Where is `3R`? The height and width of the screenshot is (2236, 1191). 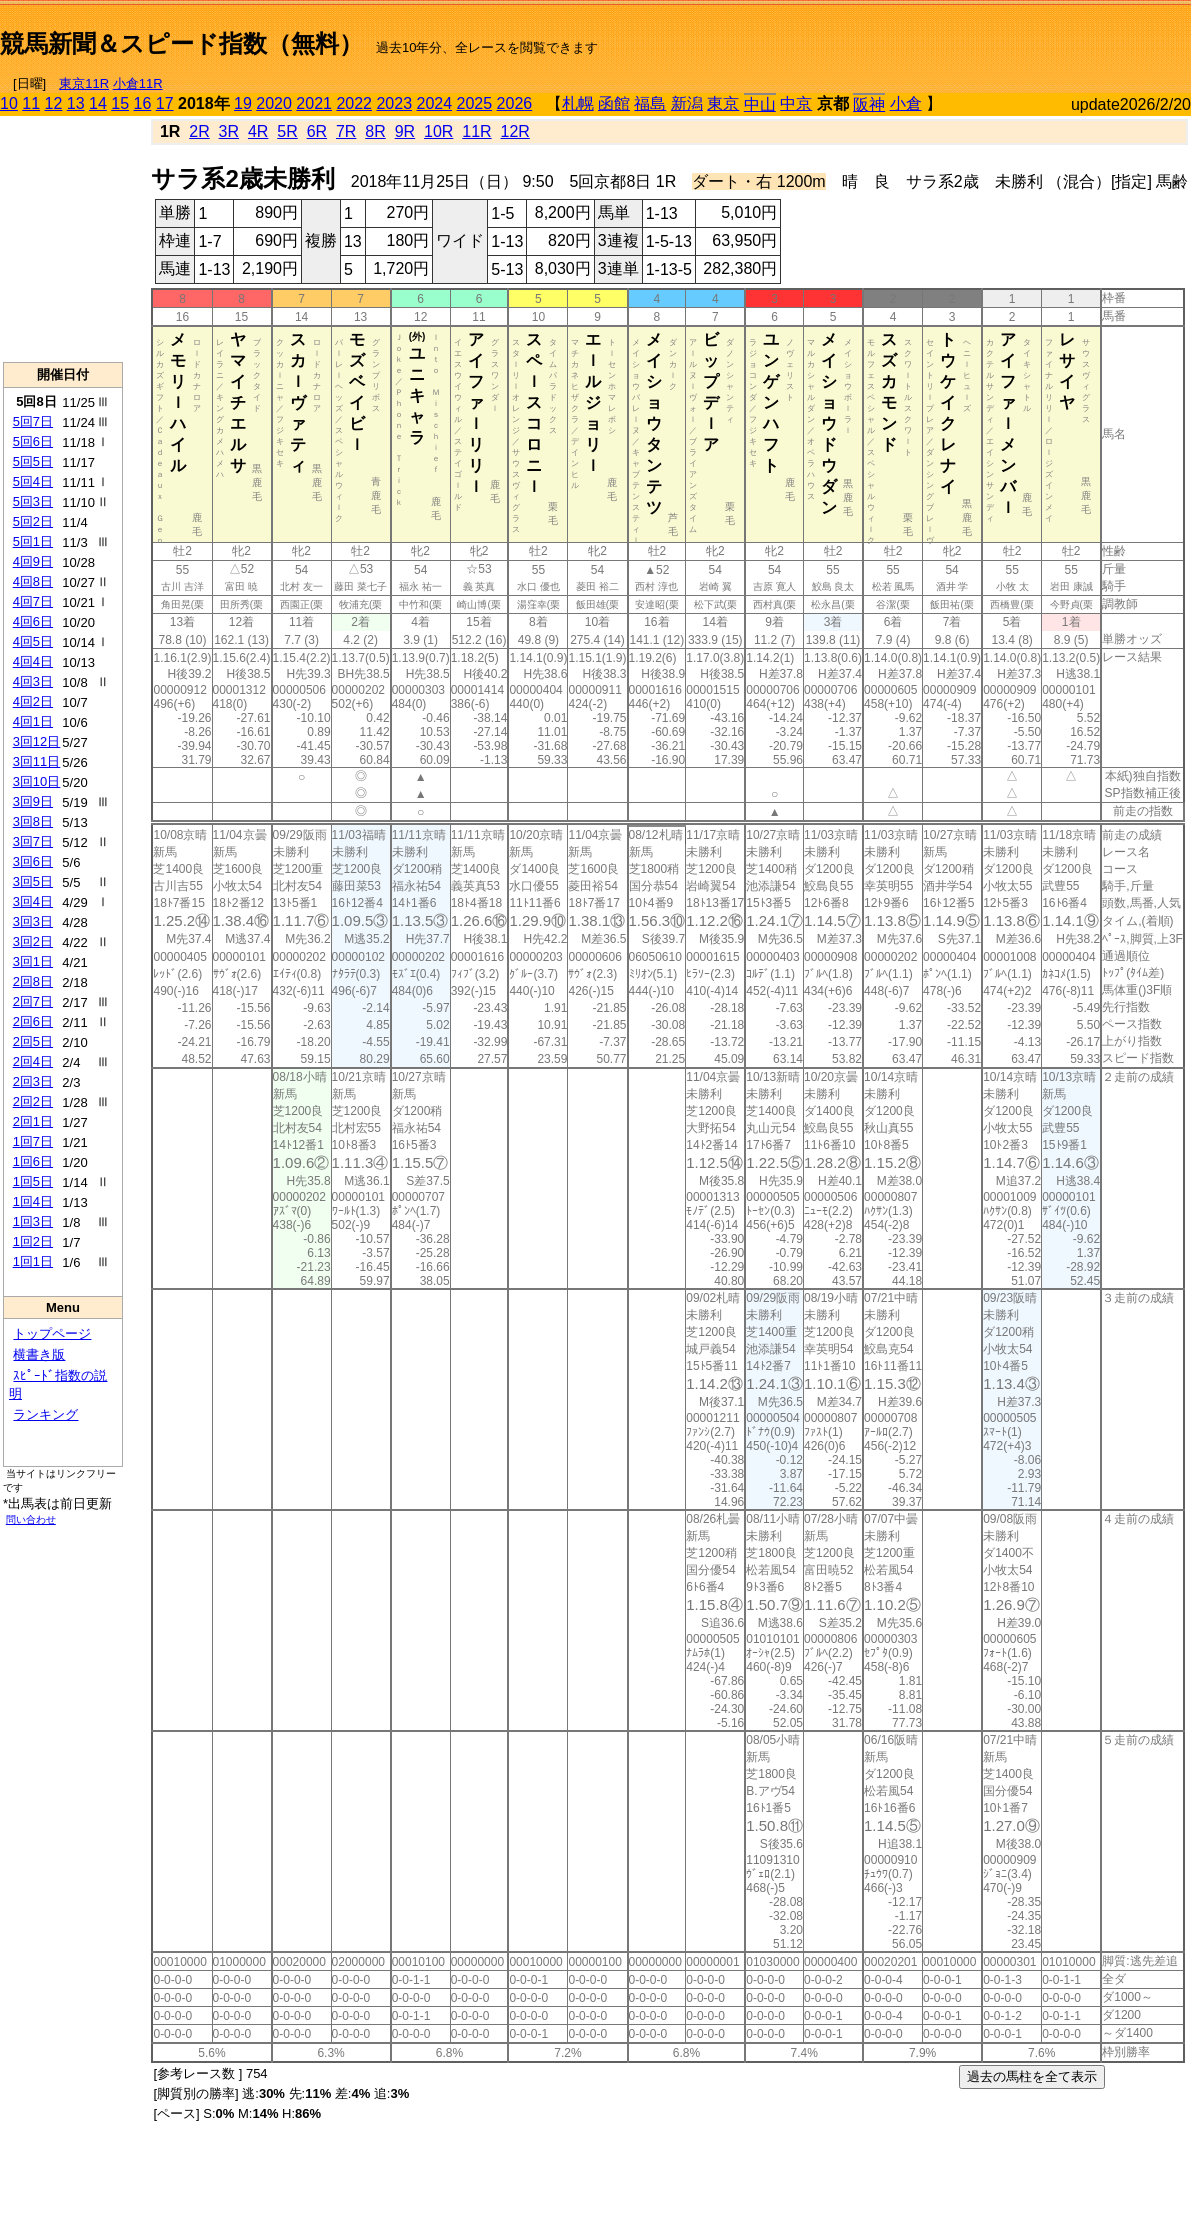 3R is located at coordinates (229, 131).